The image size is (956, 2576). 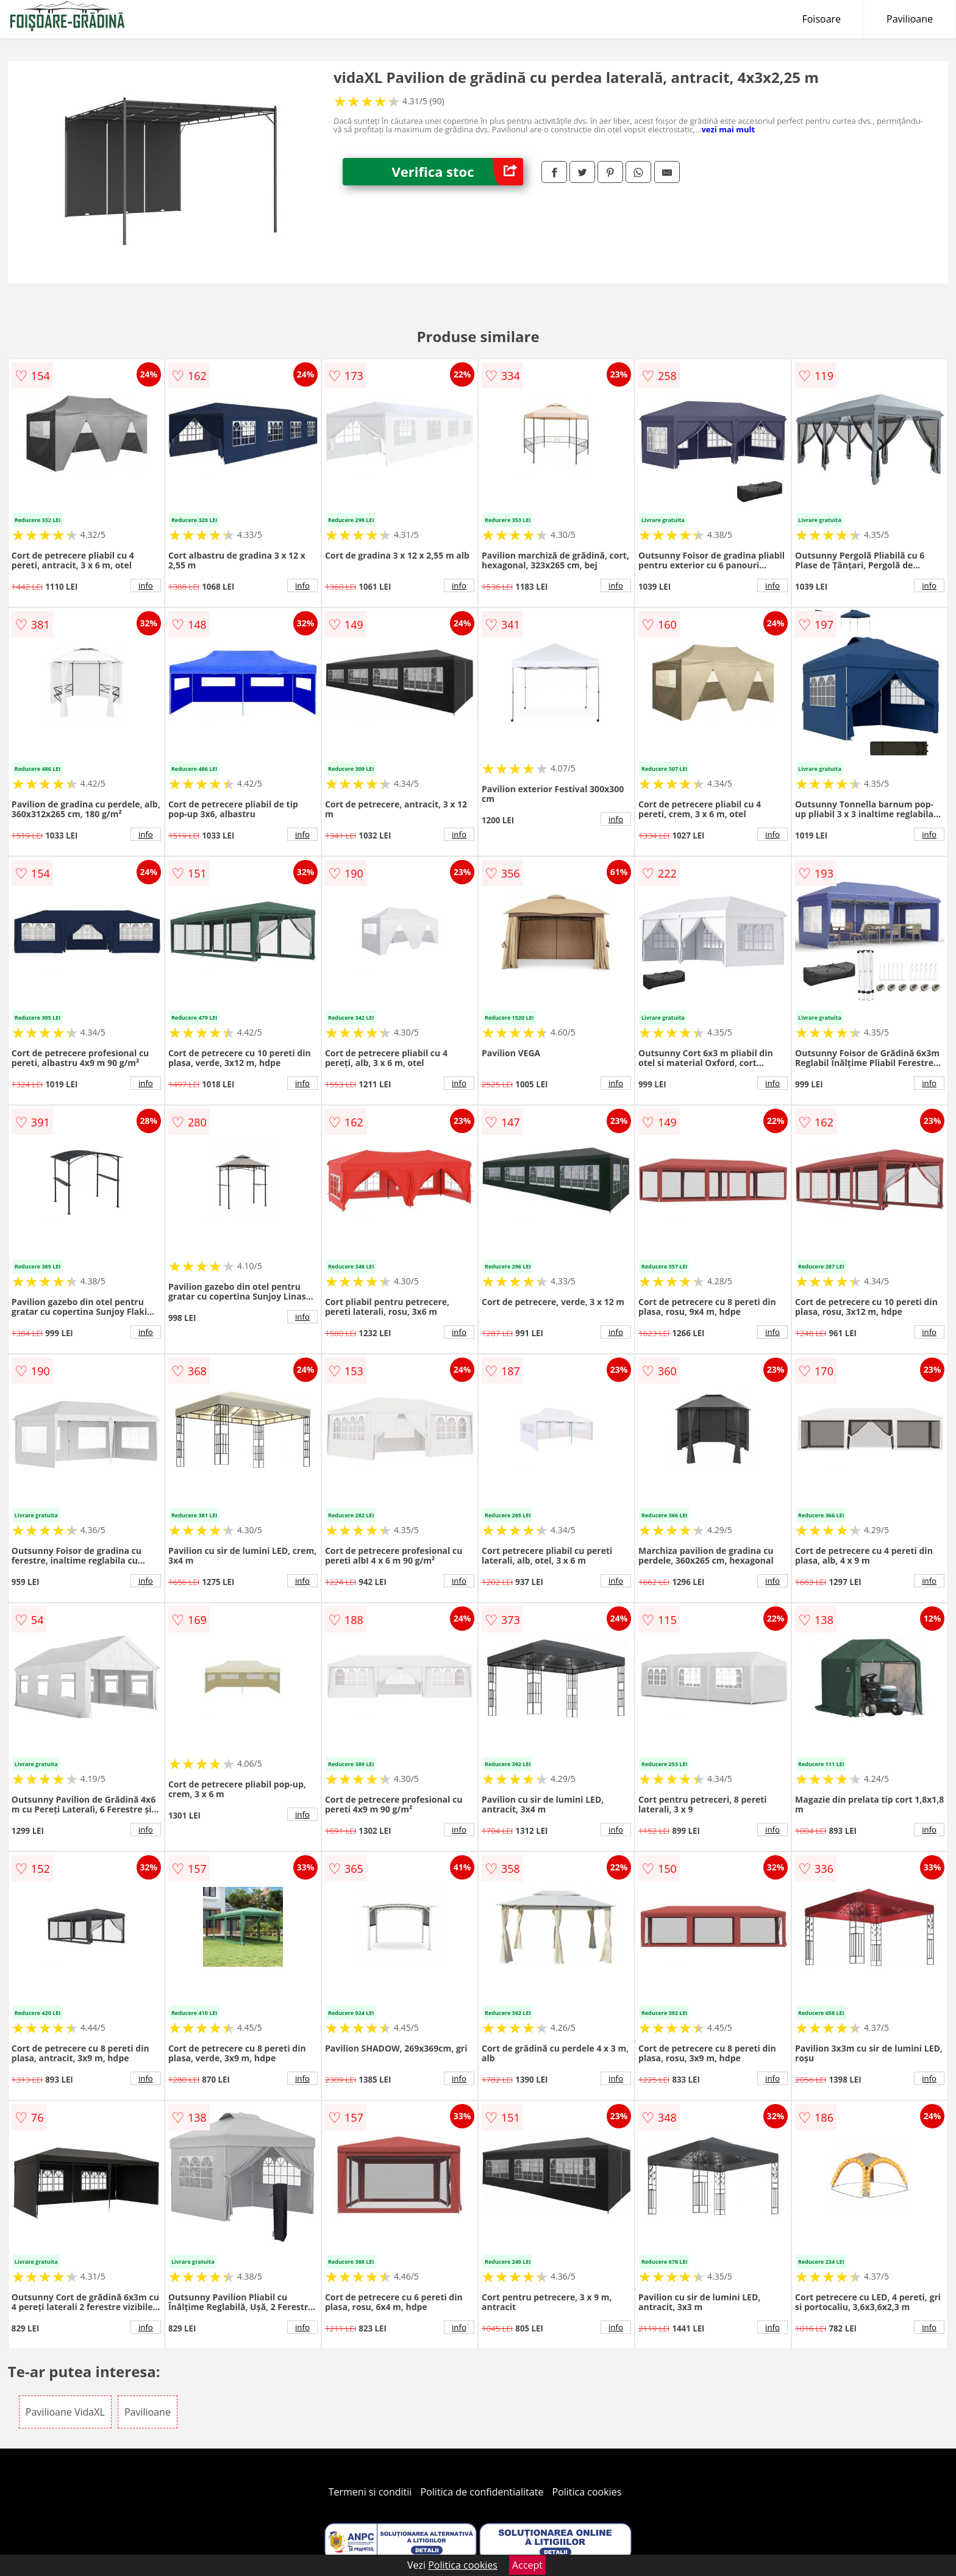 What do you see at coordinates (65, 2412) in the screenshot?
I see `Pavilioane VidaXL` at bounding box center [65, 2412].